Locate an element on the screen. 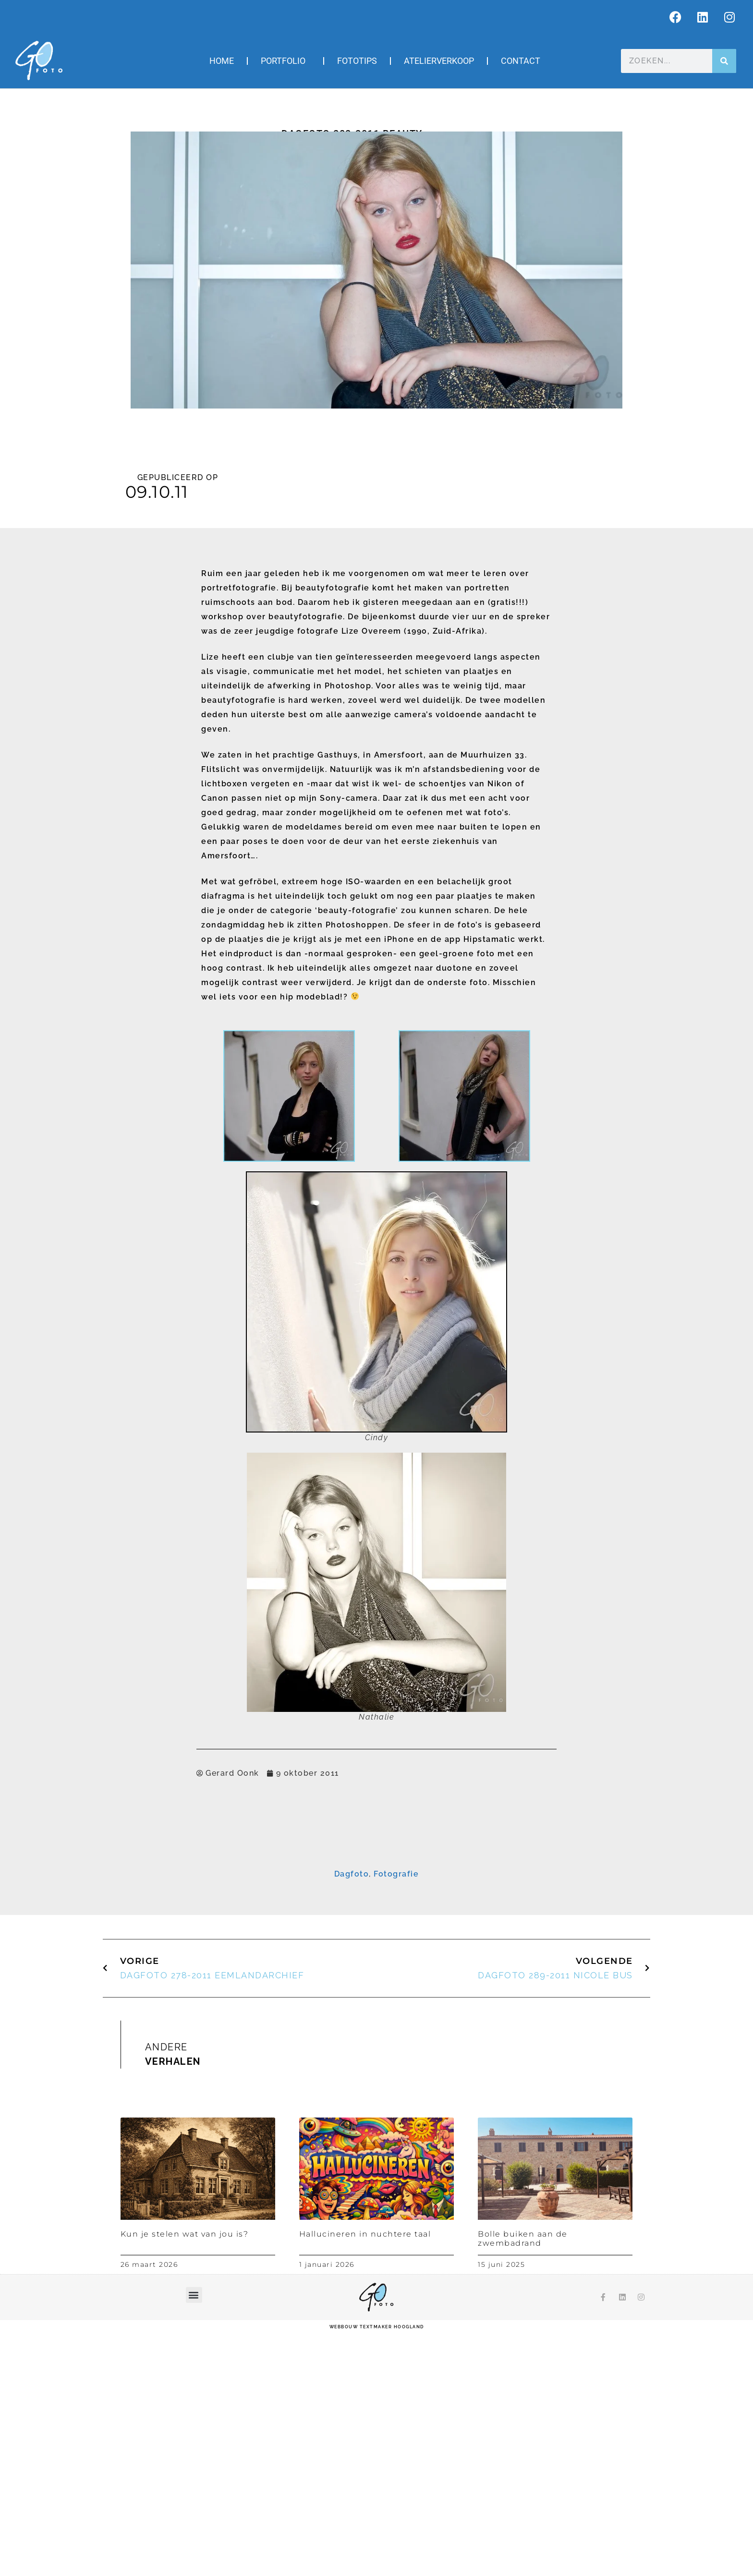 This screenshot has height=2576, width=753. Home is located at coordinates (221, 61).